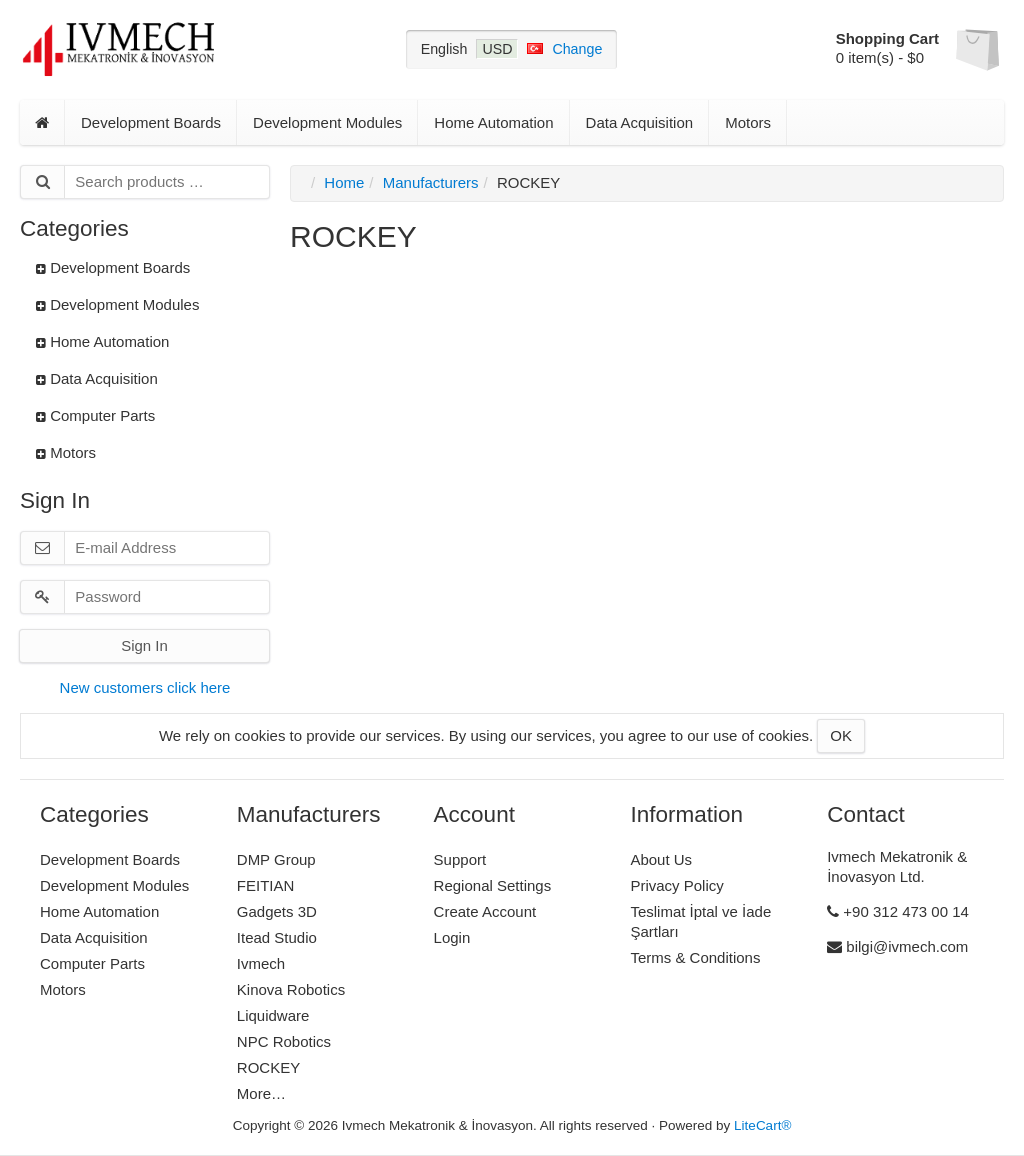  What do you see at coordinates (277, 937) in the screenshot?
I see `Itead Studio` at bounding box center [277, 937].